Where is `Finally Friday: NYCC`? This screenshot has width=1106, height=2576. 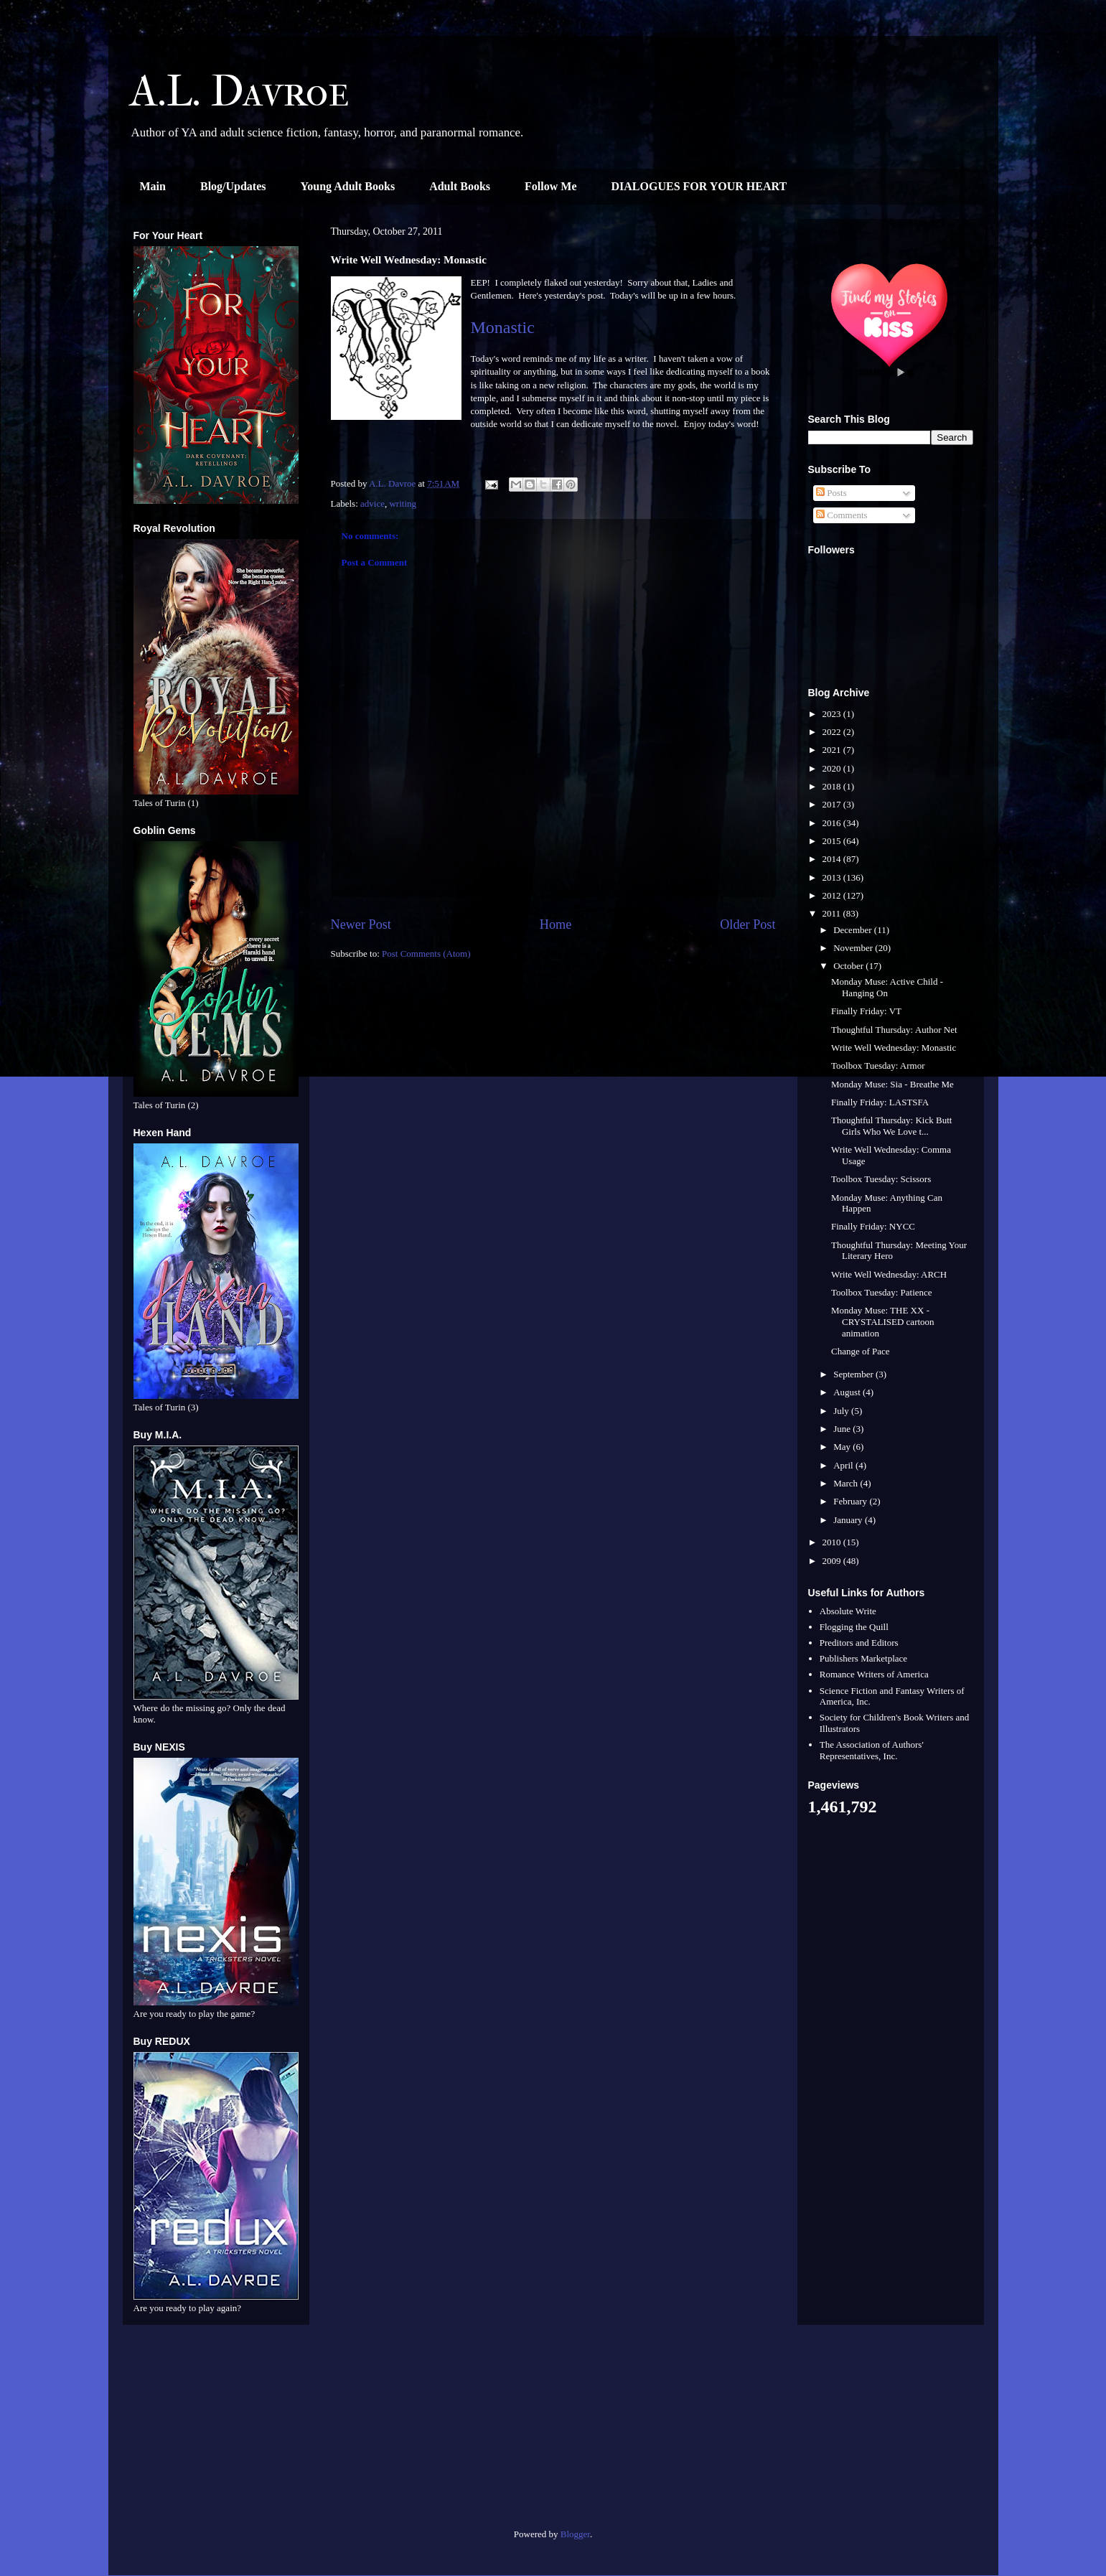 Finally Friday: NYCC is located at coordinates (873, 1226).